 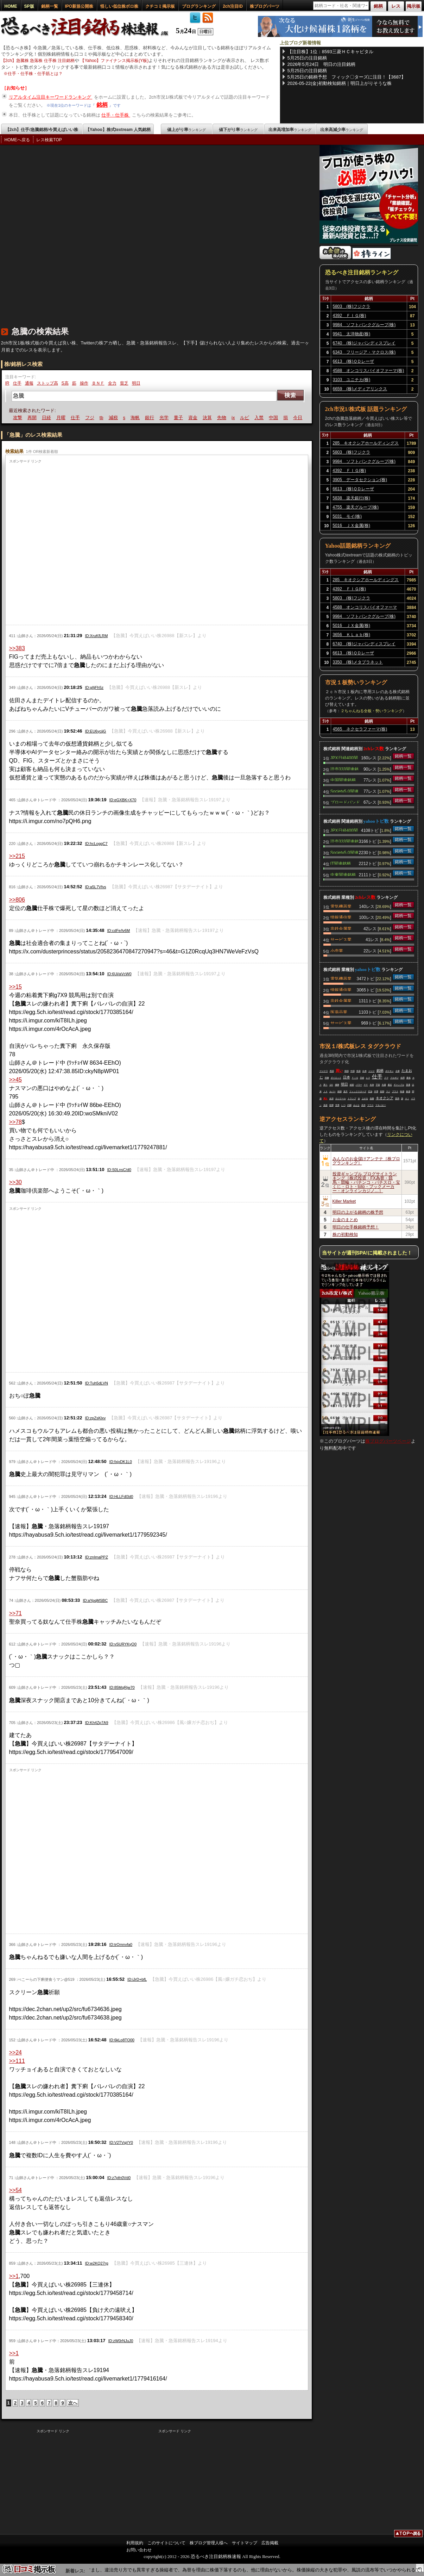 I want to click on >>54, so click(x=15, y=2190).